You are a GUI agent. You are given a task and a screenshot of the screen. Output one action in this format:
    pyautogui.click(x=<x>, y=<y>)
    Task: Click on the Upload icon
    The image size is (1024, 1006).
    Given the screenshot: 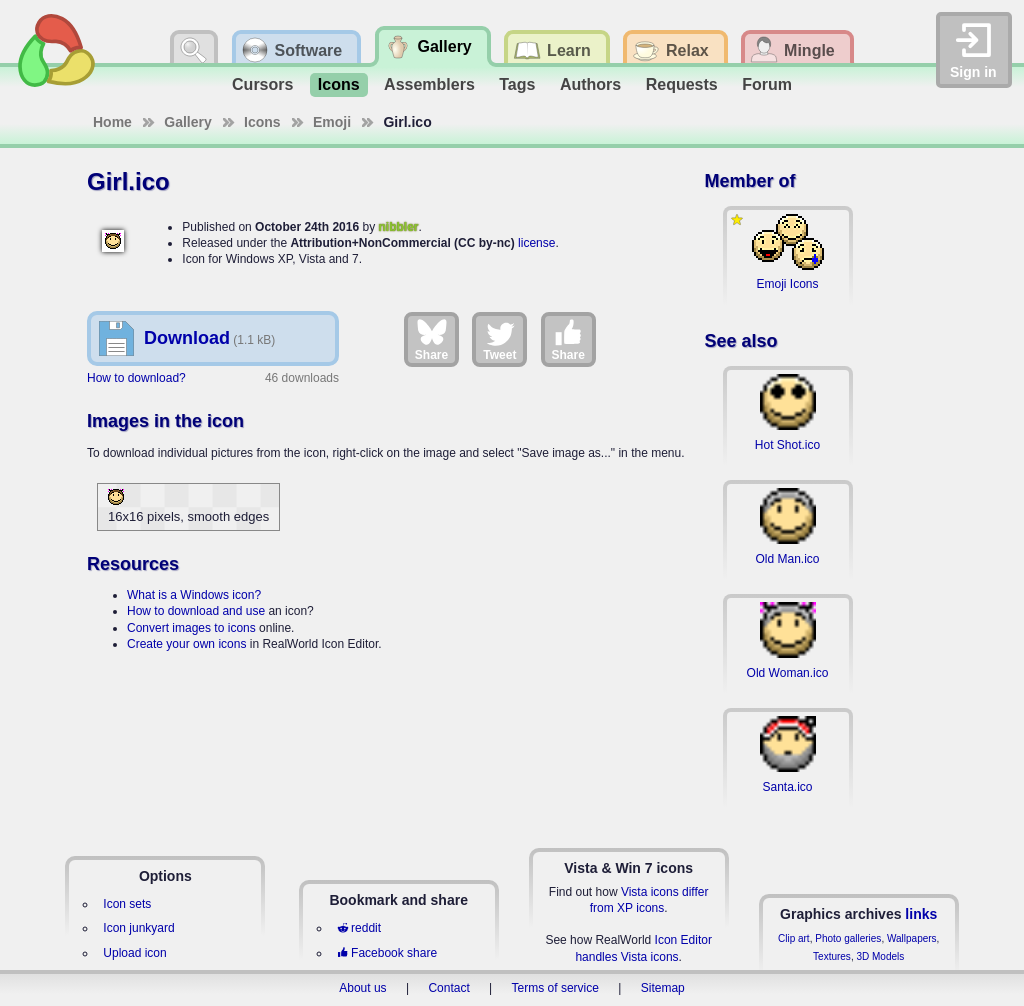 What is the action you would take?
    pyautogui.click(x=134, y=953)
    